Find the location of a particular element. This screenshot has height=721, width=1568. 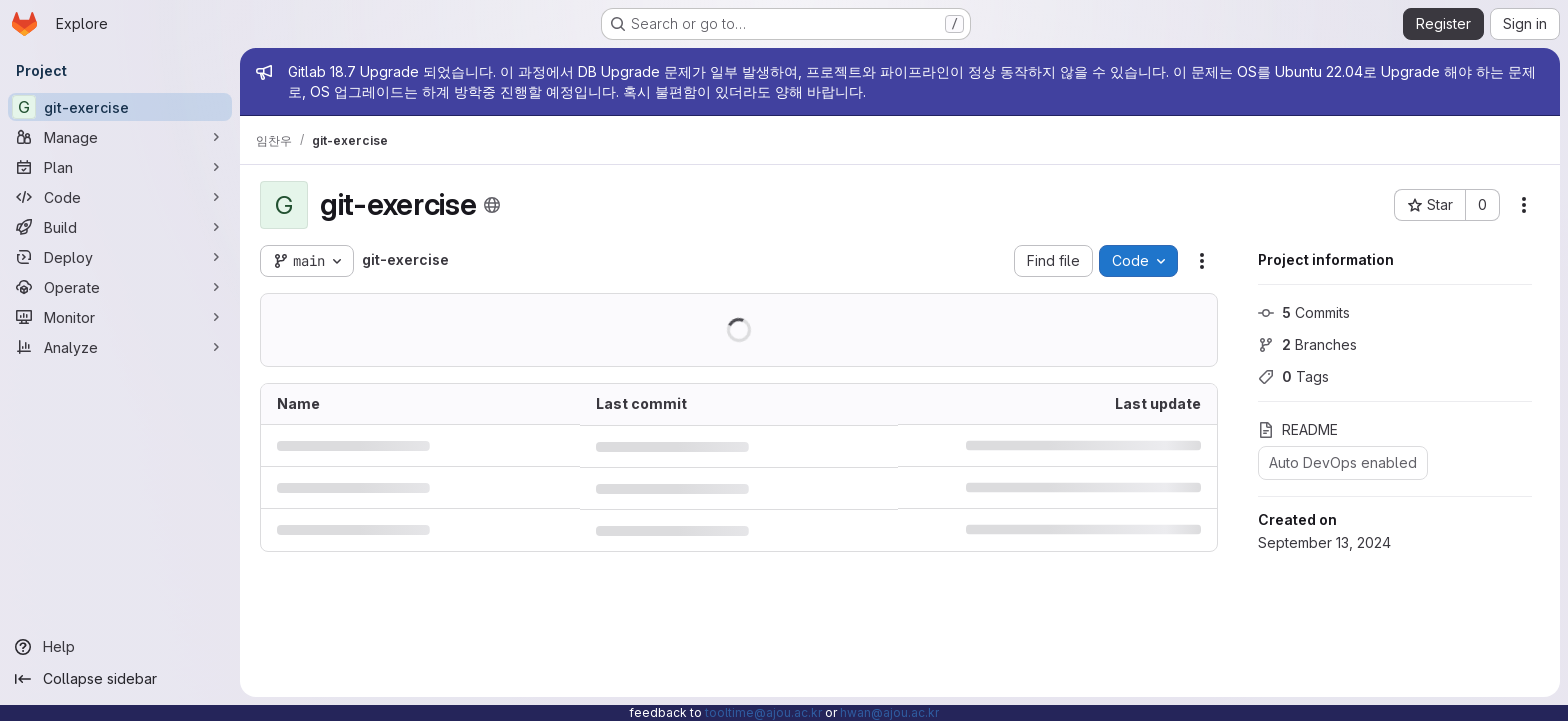

Commits is located at coordinates (1304, 312).